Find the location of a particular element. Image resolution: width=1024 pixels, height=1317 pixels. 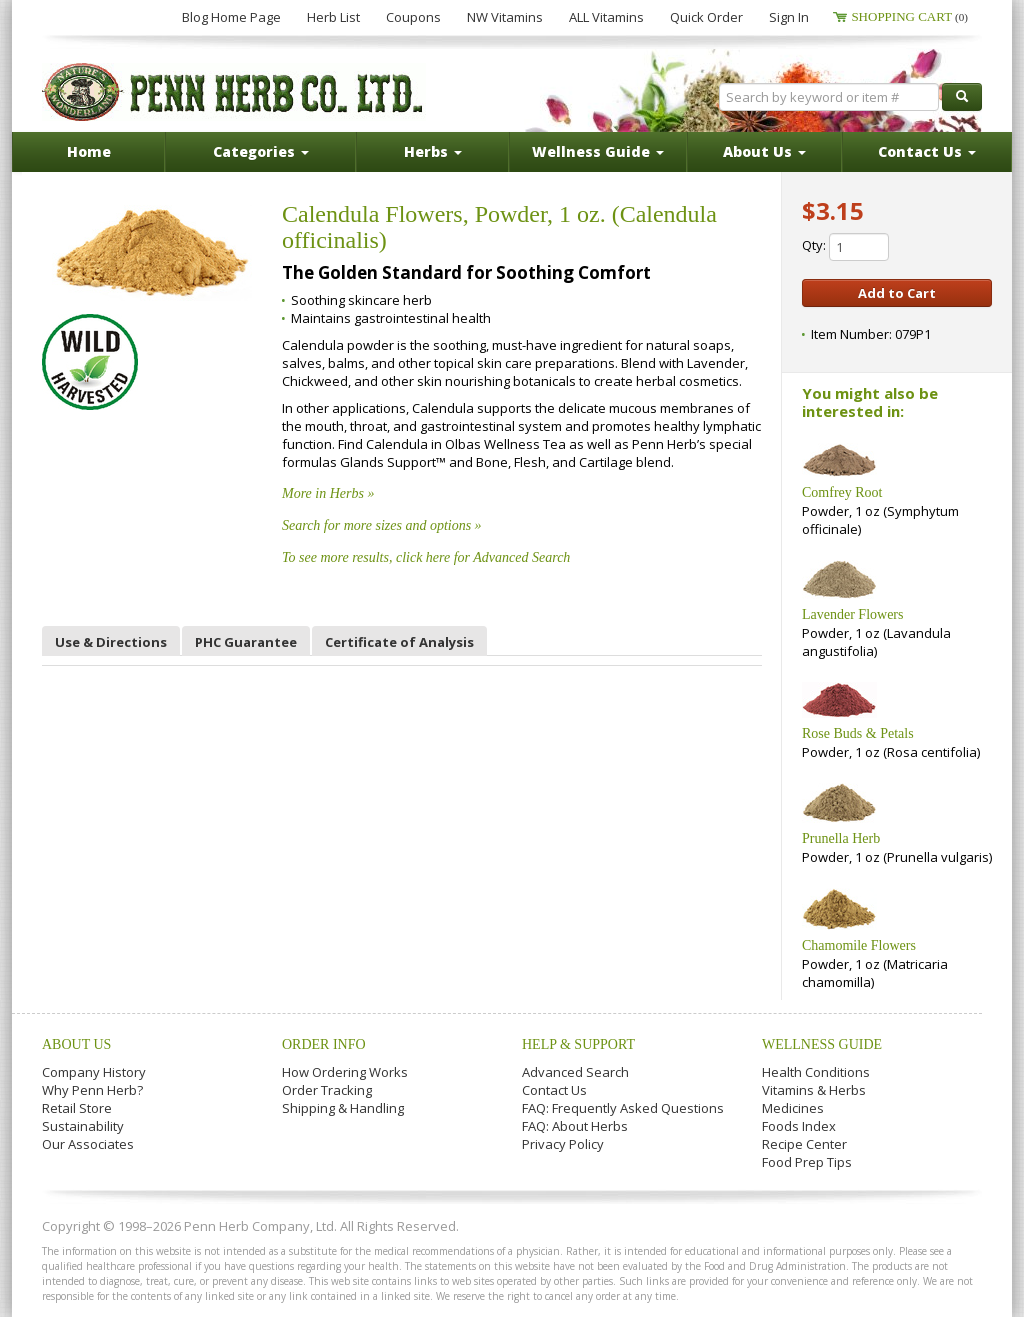

Order Tracking is located at coordinates (327, 1090).